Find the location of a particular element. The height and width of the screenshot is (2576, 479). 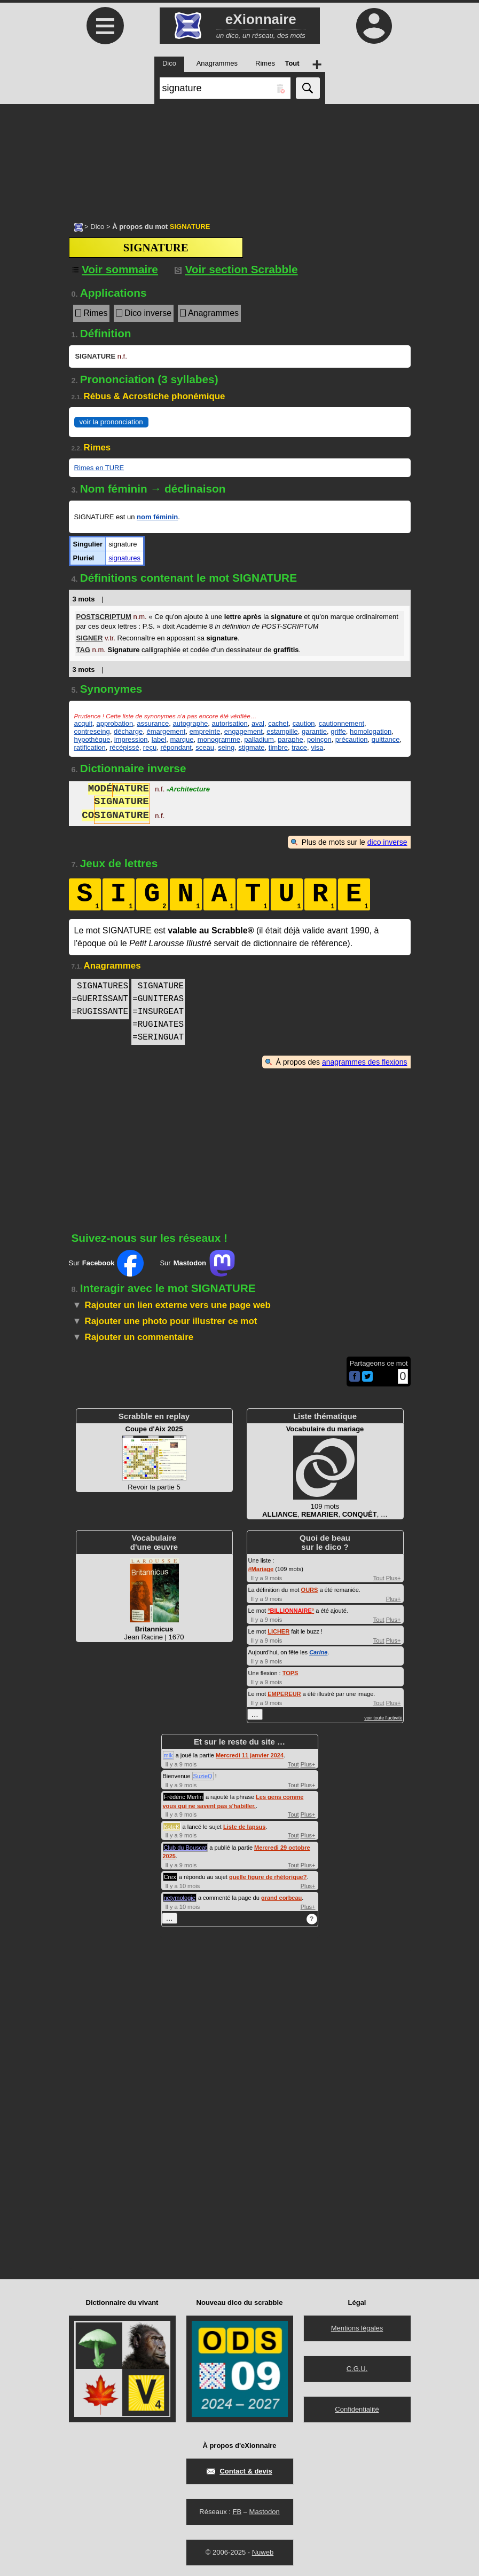

nom féminin is located at coordinates (157, 517).